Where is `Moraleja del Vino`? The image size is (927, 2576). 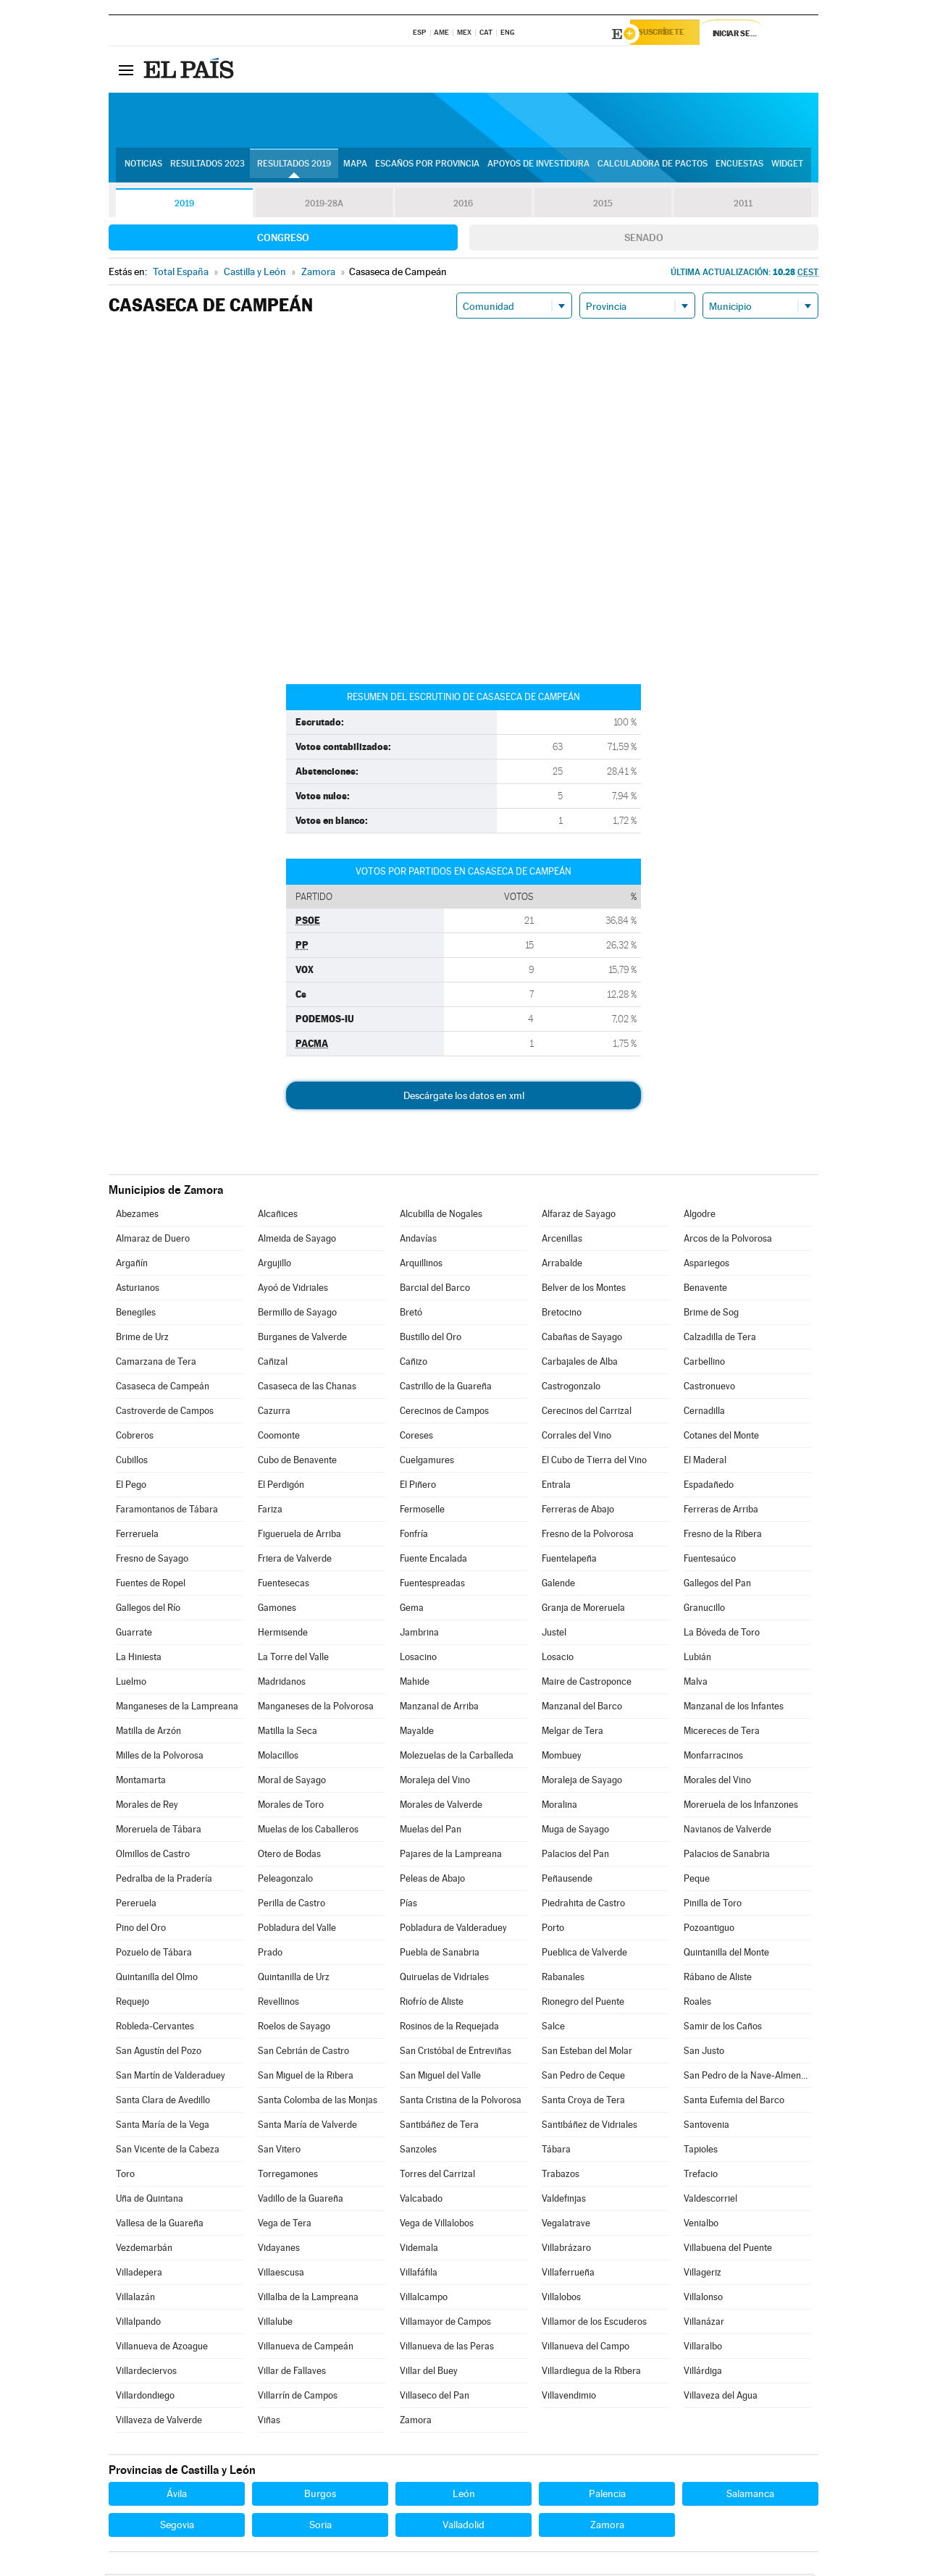 Moraleja del Vino is located at coordinates (435, 1782).